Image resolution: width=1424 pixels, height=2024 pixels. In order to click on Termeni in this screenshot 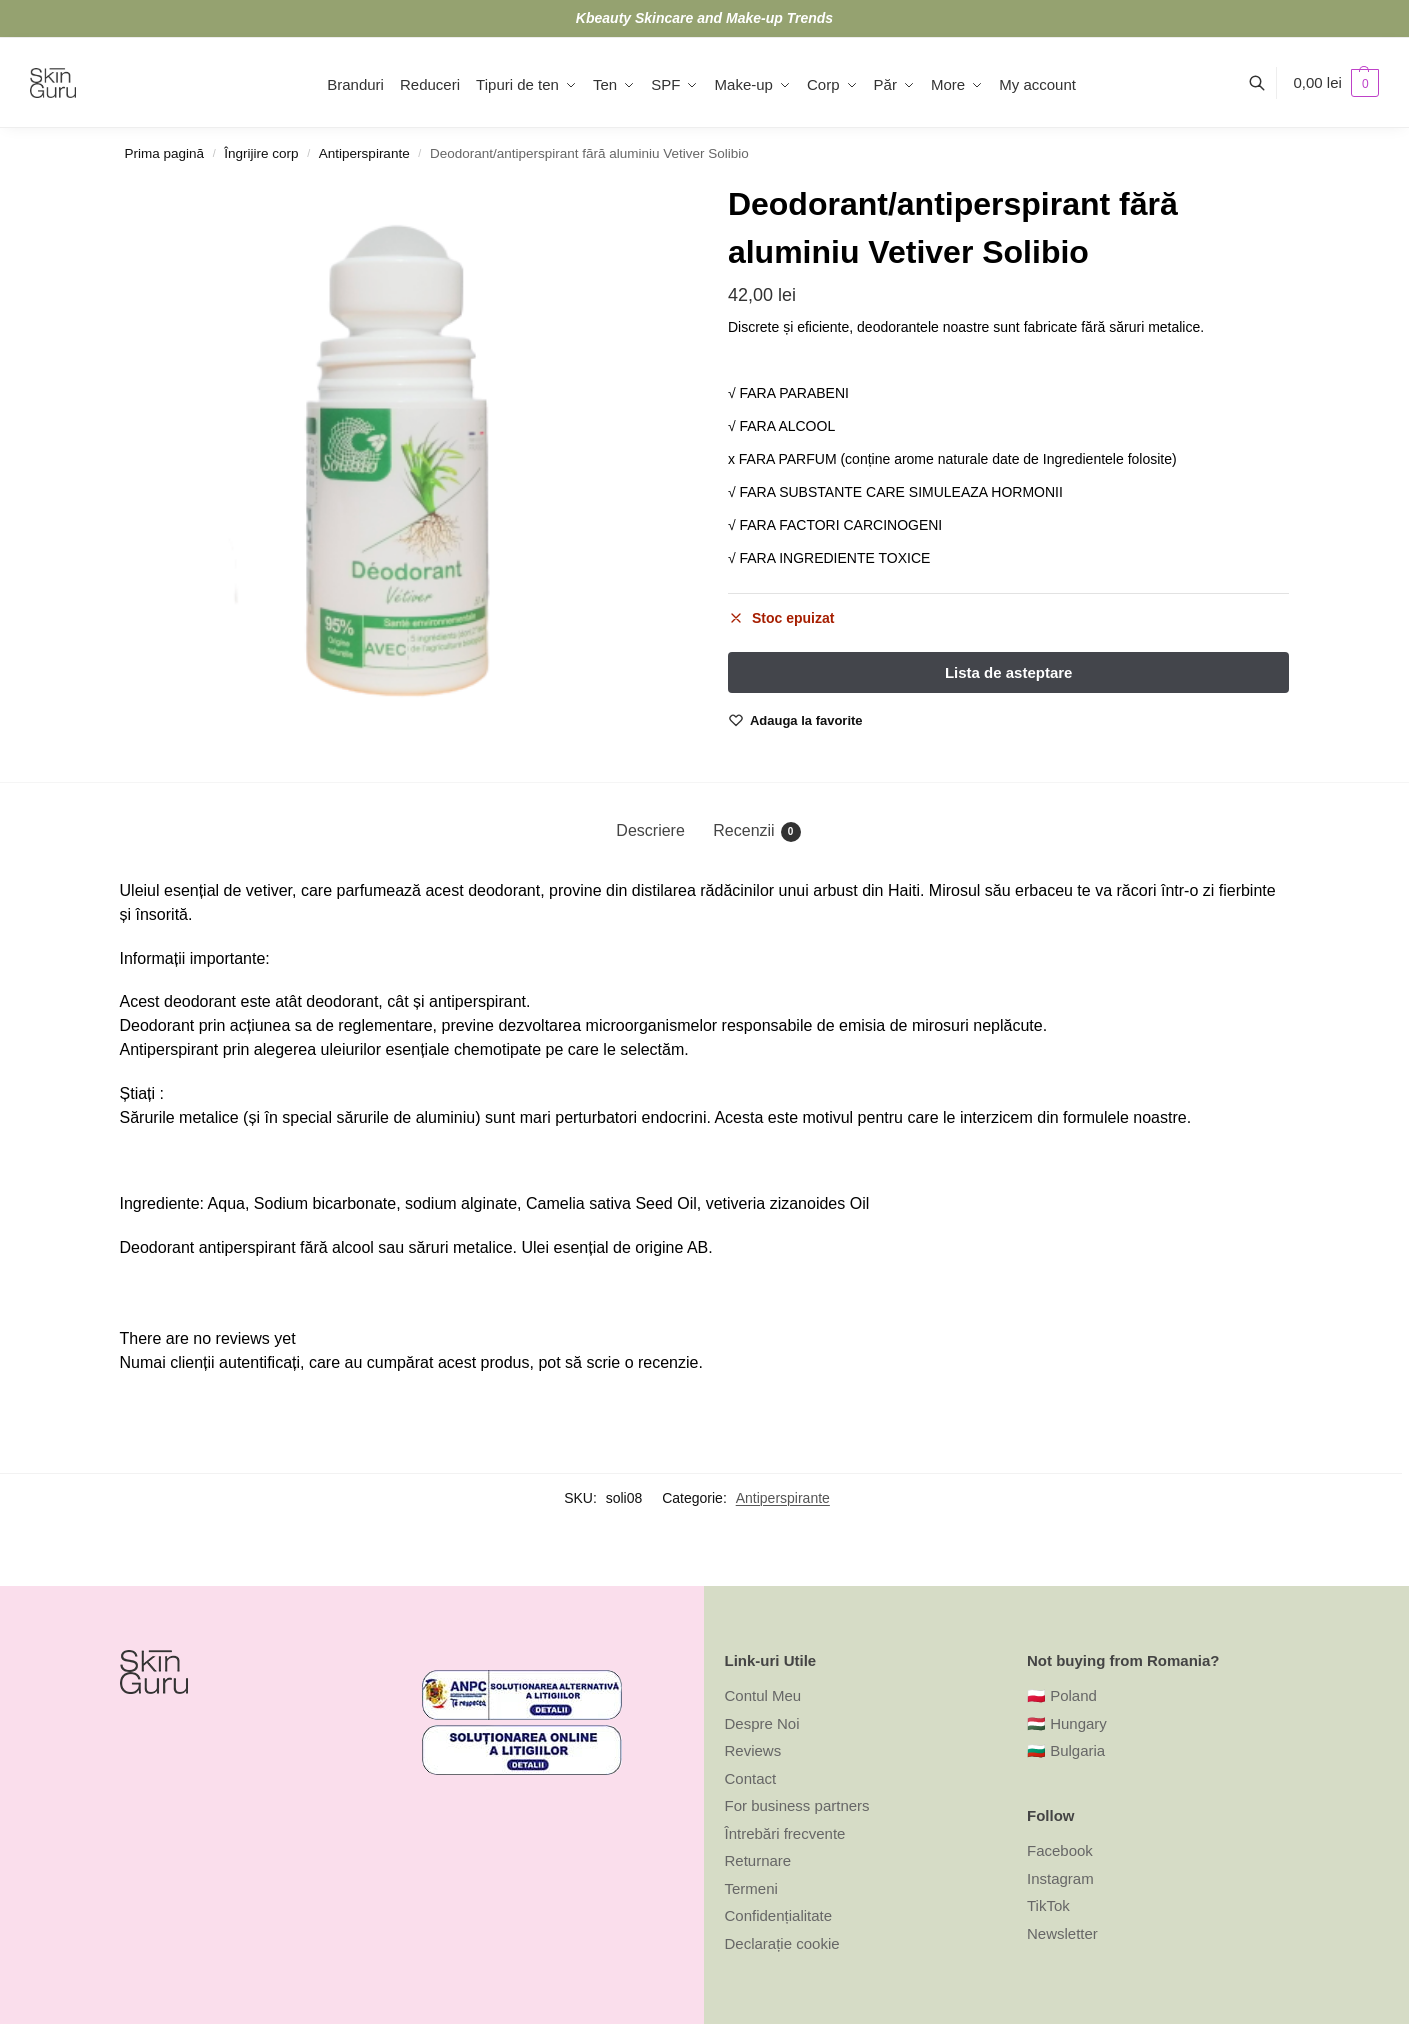, I will do `click(751, 1888)`.